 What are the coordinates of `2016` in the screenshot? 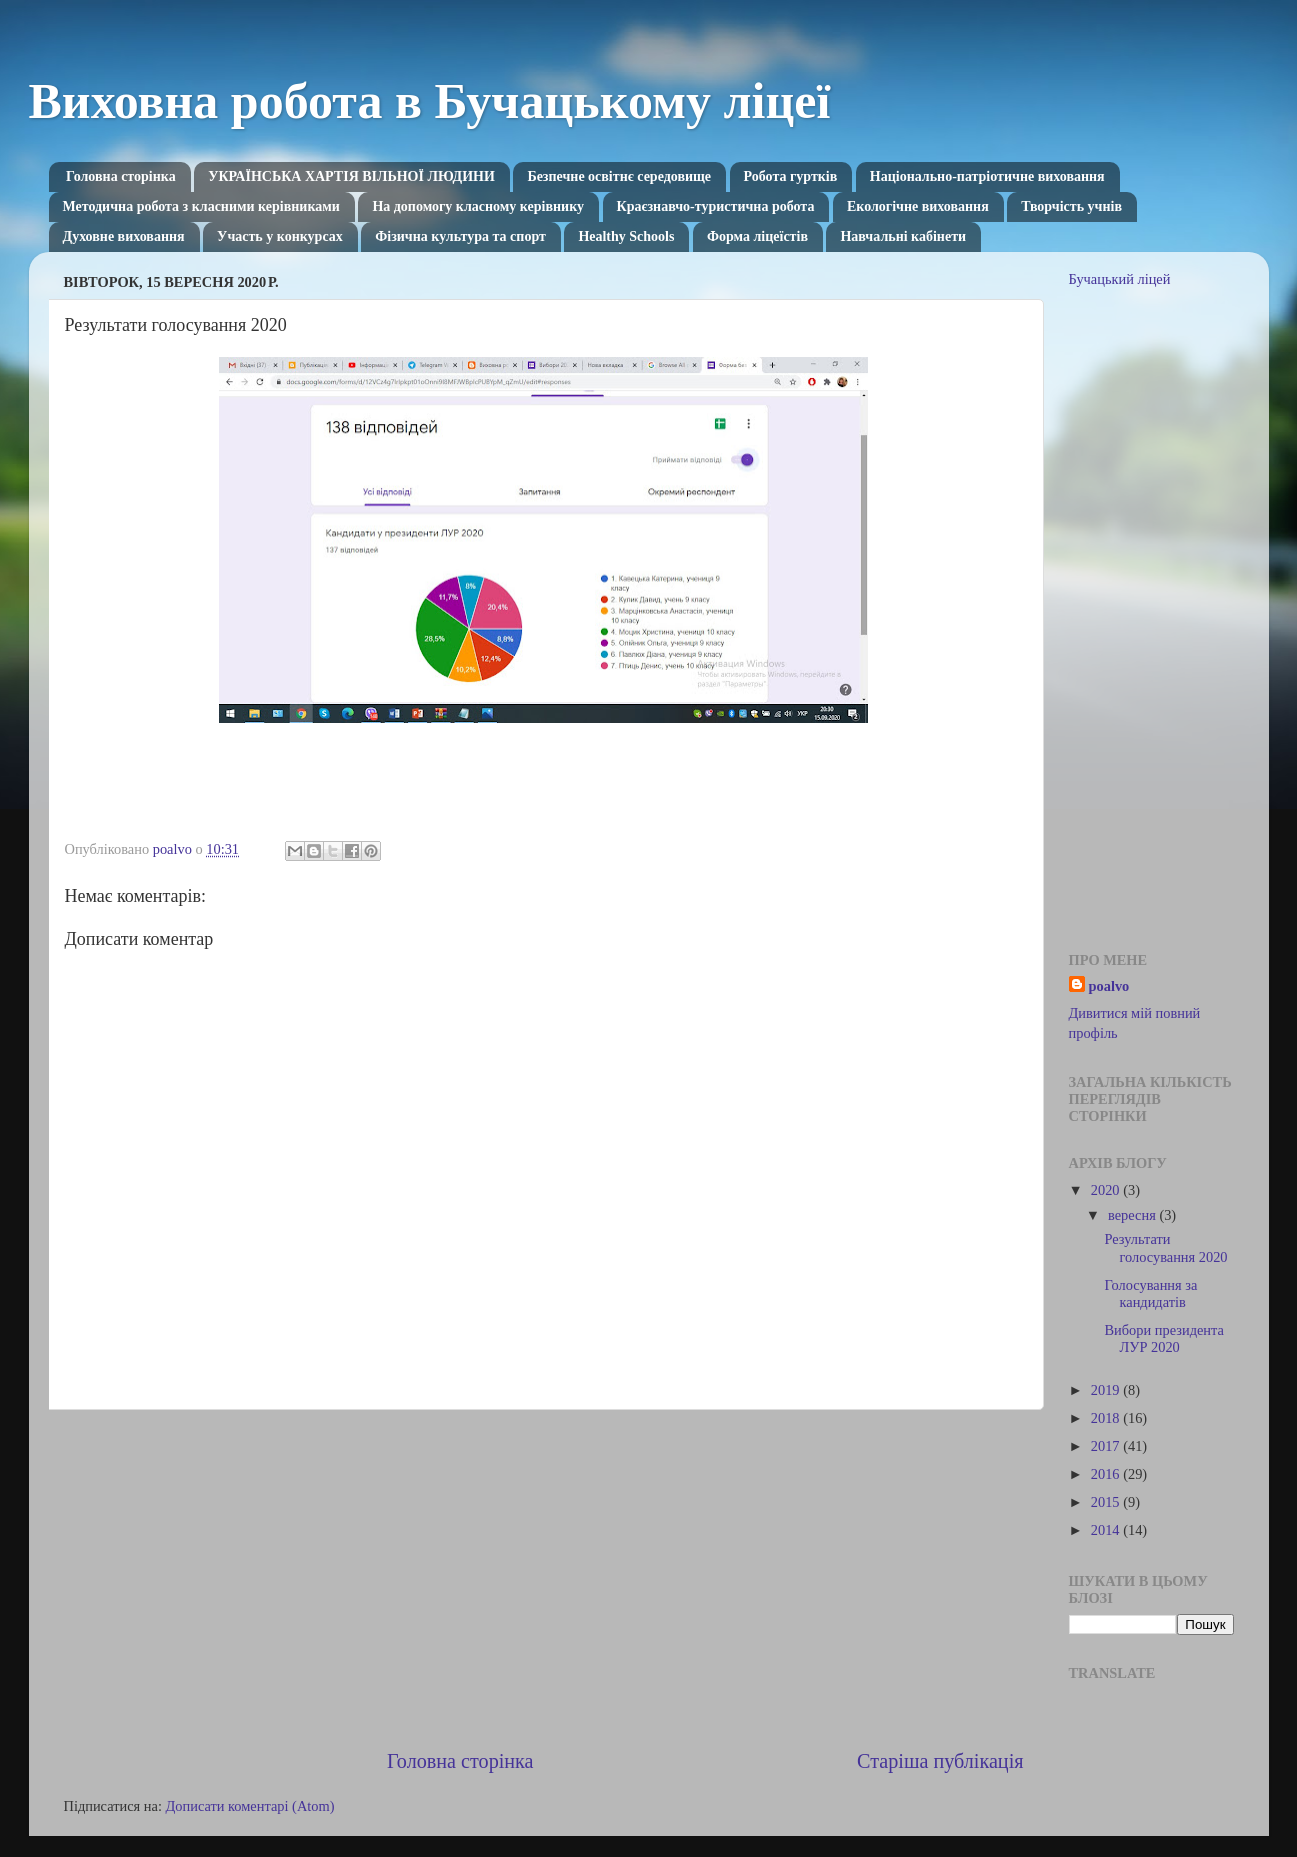 It's located at (1107, 1474).